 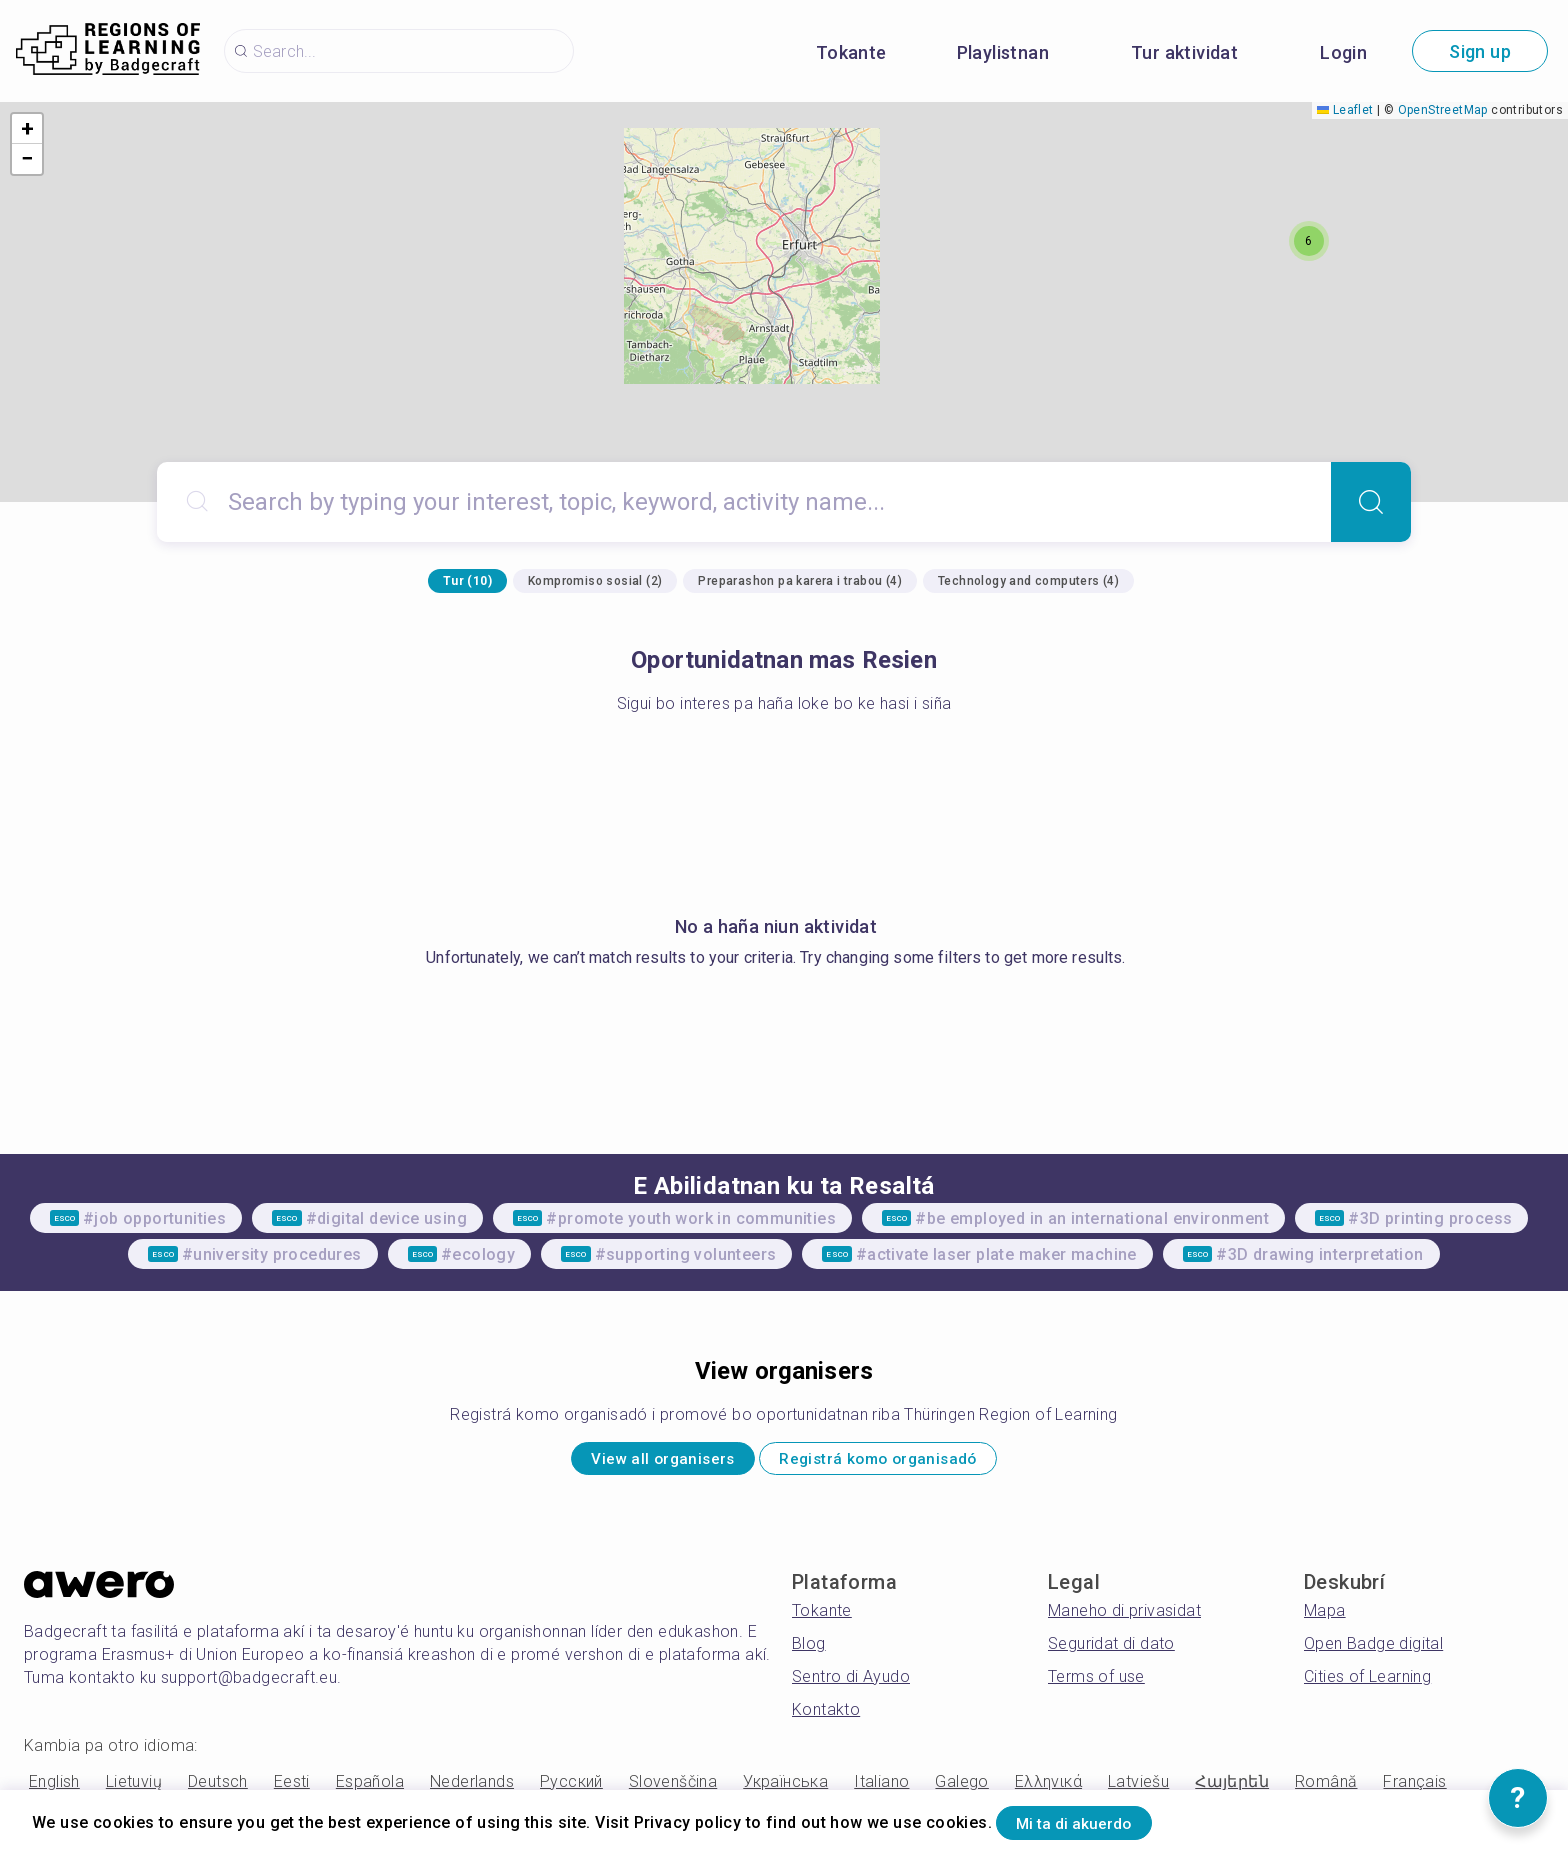 What do you see at coordinates (1003, 52) in the screenshot?
I see `Playlistnan` at bounding box center [1003, 52].